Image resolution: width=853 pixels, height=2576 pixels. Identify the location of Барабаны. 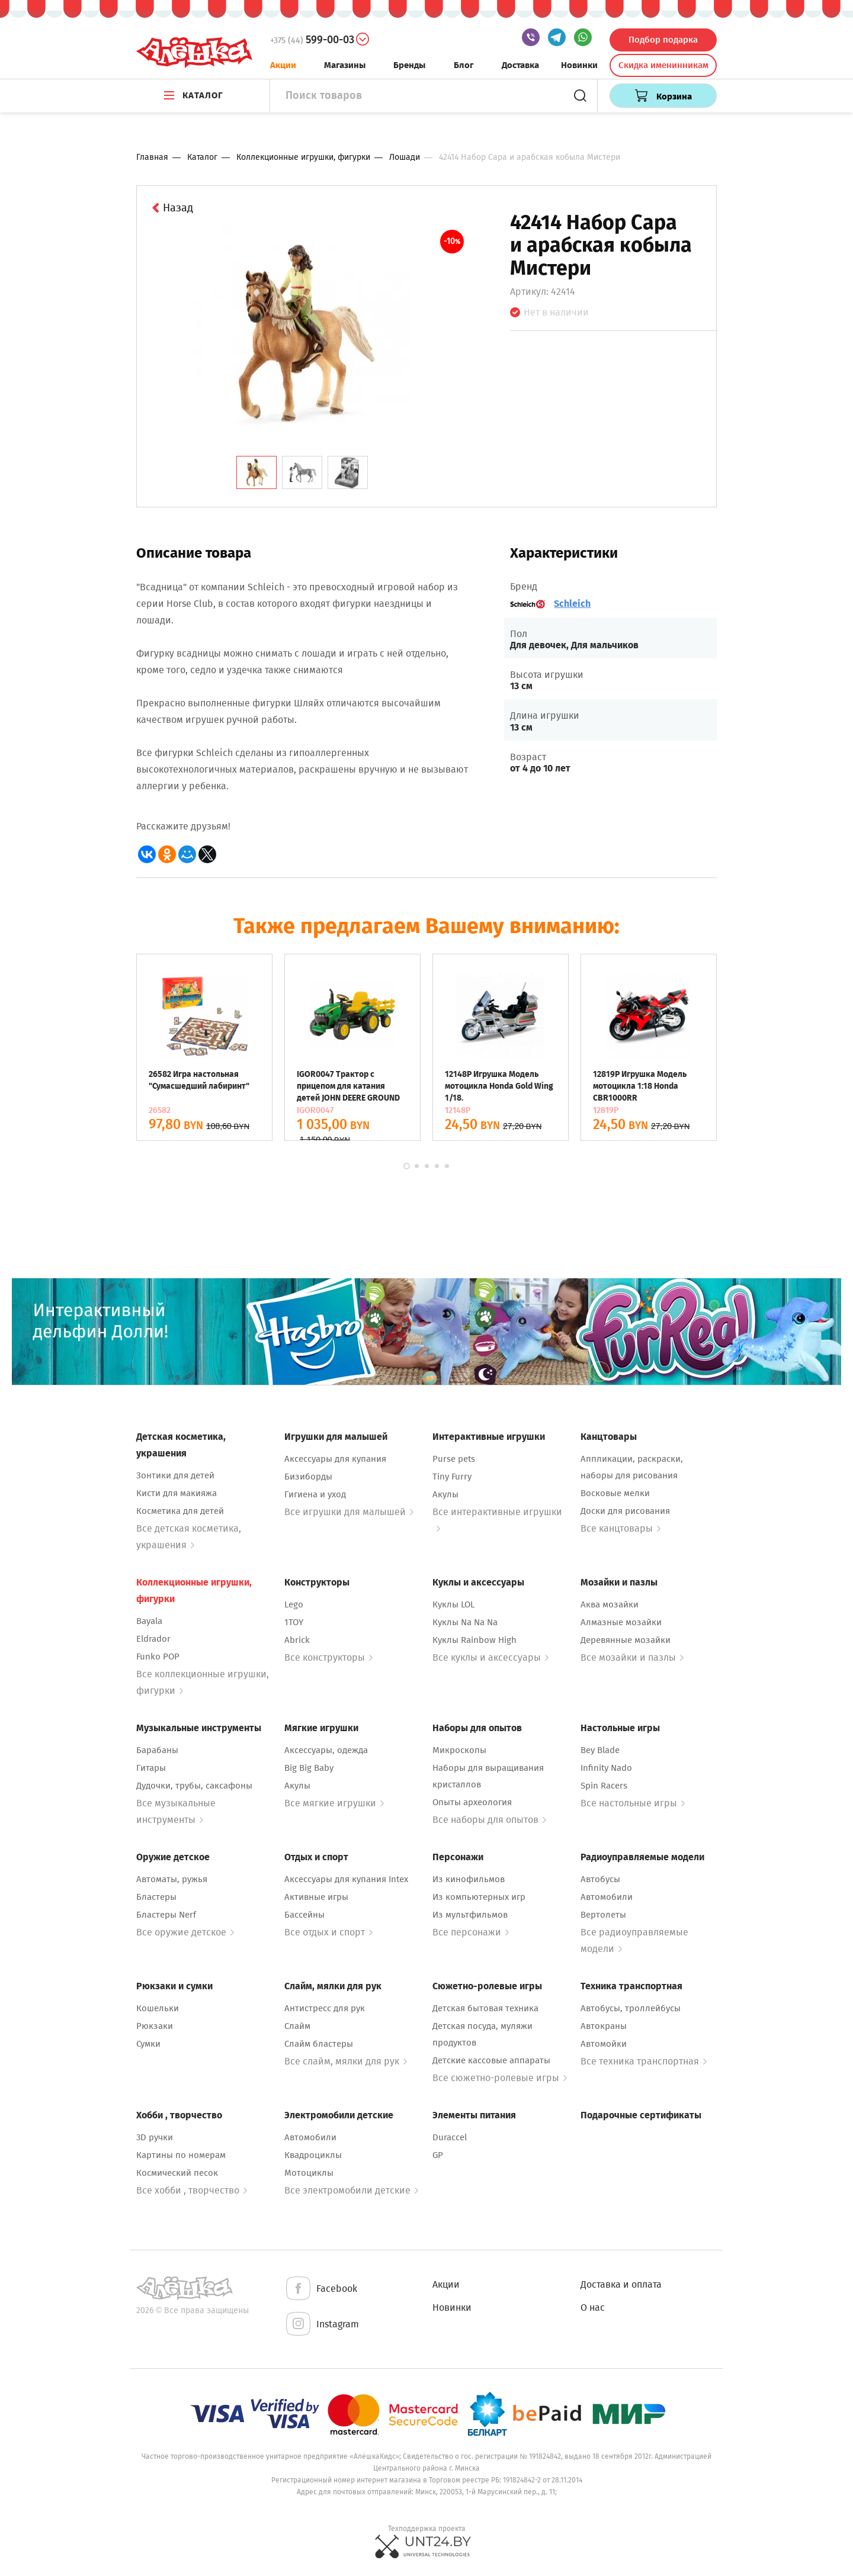
(157, 1750).